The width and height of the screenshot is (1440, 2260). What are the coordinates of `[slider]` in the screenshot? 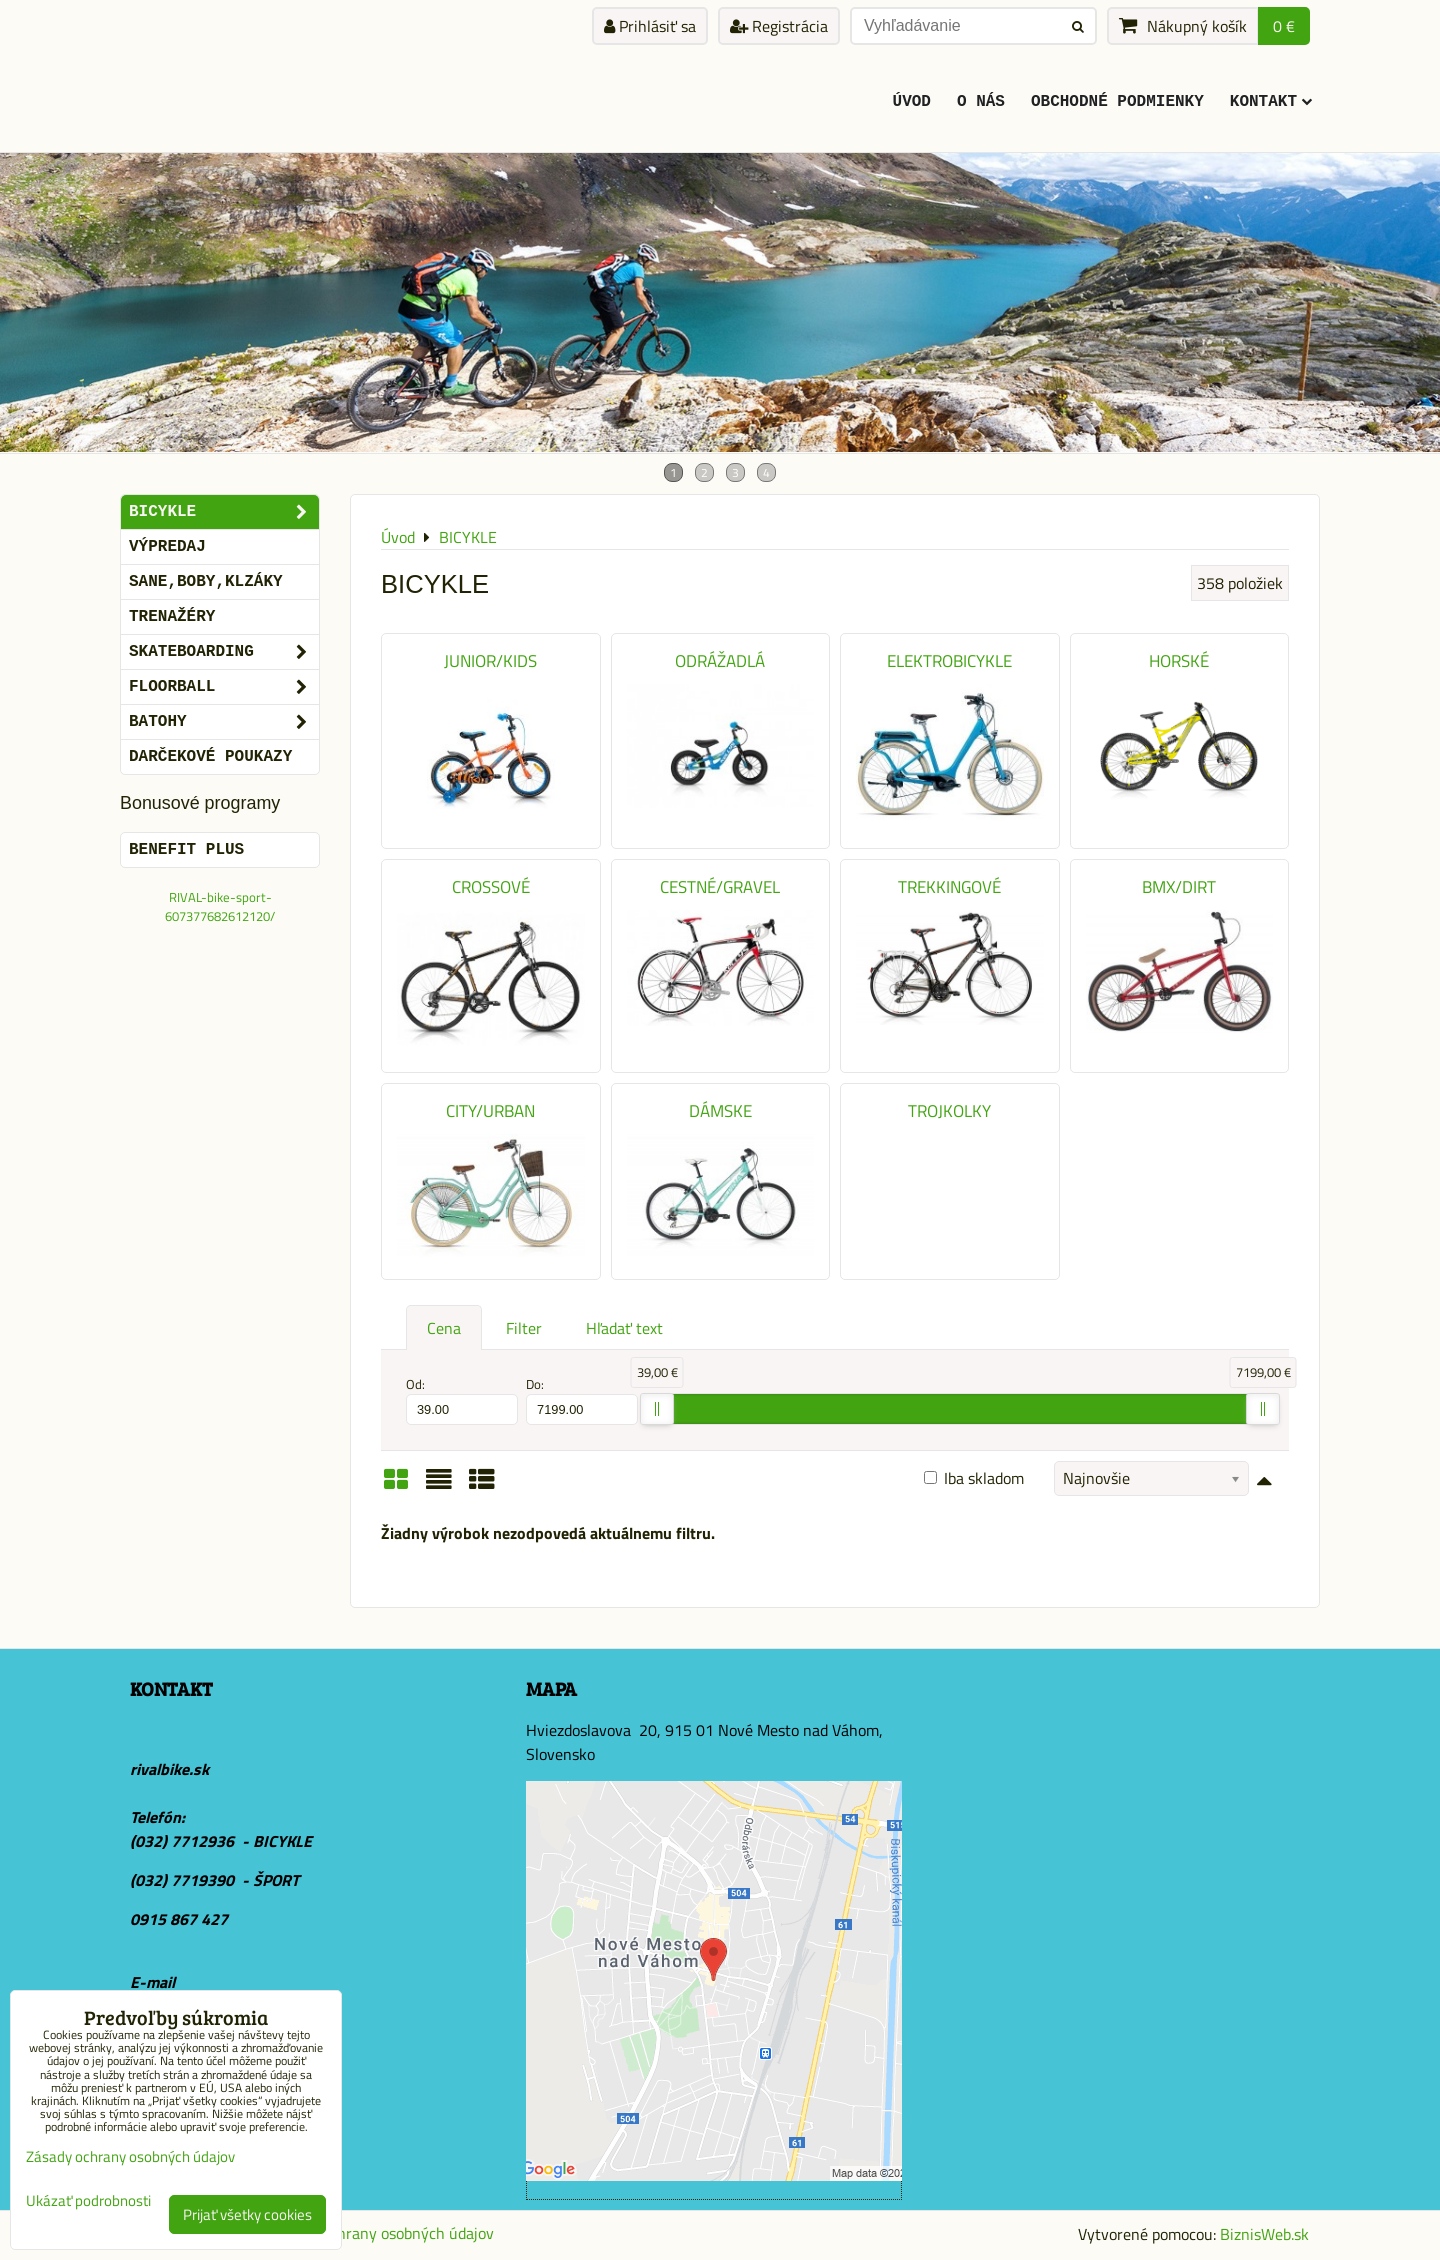 It's located at (657, 1409).